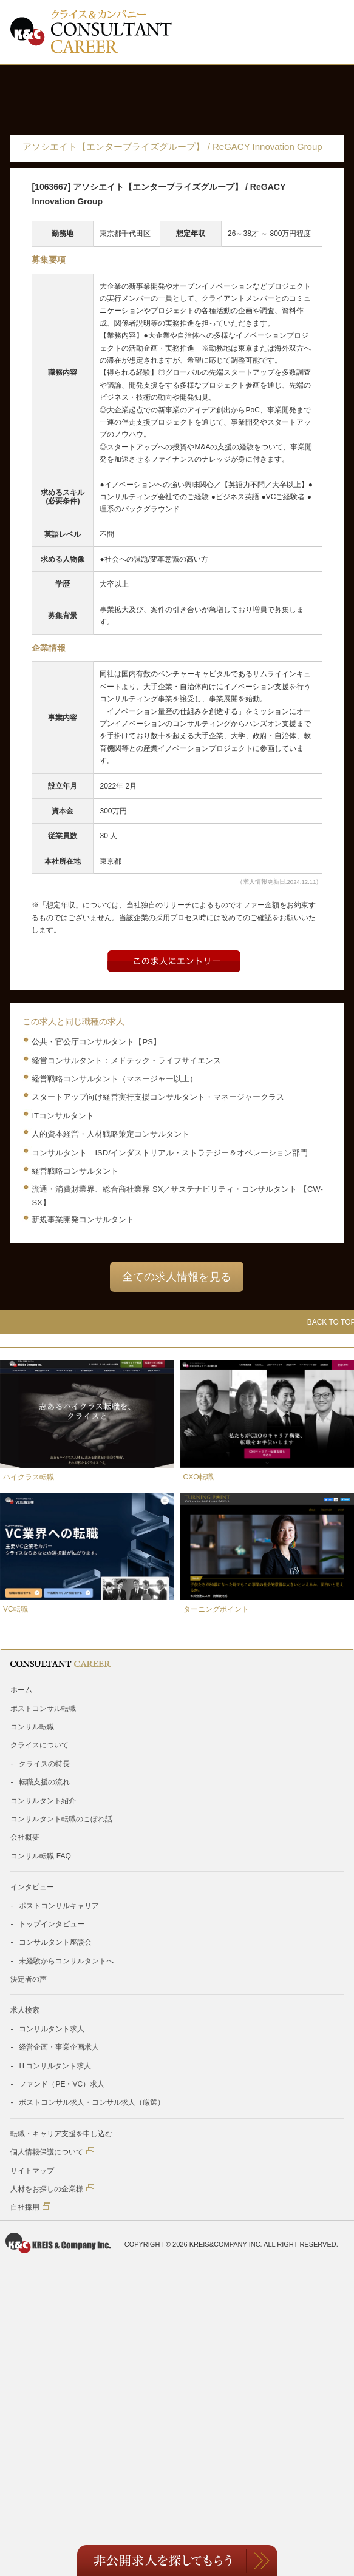 The image size is (354, 2576). What do you see at coordinates (126, 1060) in the screenshot?
I see `経営コンサルタント：メドテック・ライフサイエンス` at bounding box center [126, 1060].